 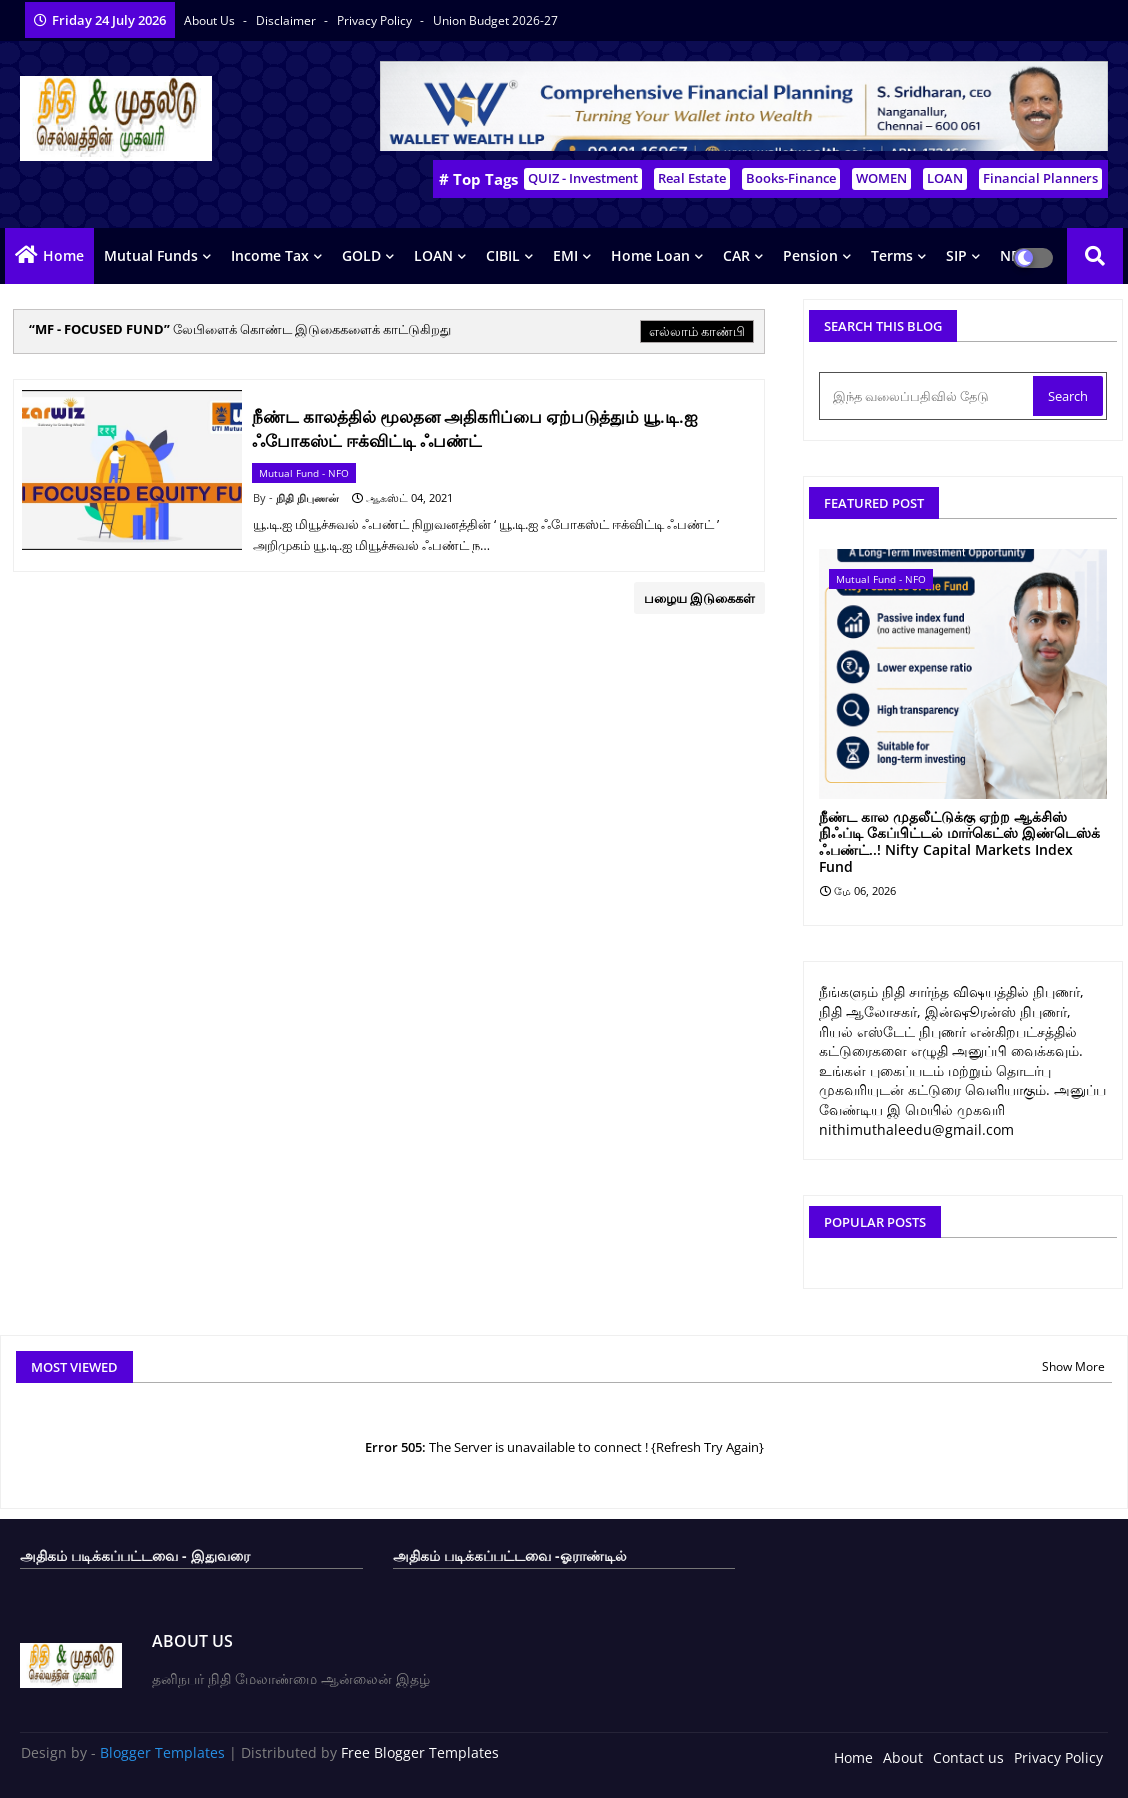 What do you see at coordinates (287, 20) in the screenshot?
I see `Disclaimer` at bounding box center [287, 20].